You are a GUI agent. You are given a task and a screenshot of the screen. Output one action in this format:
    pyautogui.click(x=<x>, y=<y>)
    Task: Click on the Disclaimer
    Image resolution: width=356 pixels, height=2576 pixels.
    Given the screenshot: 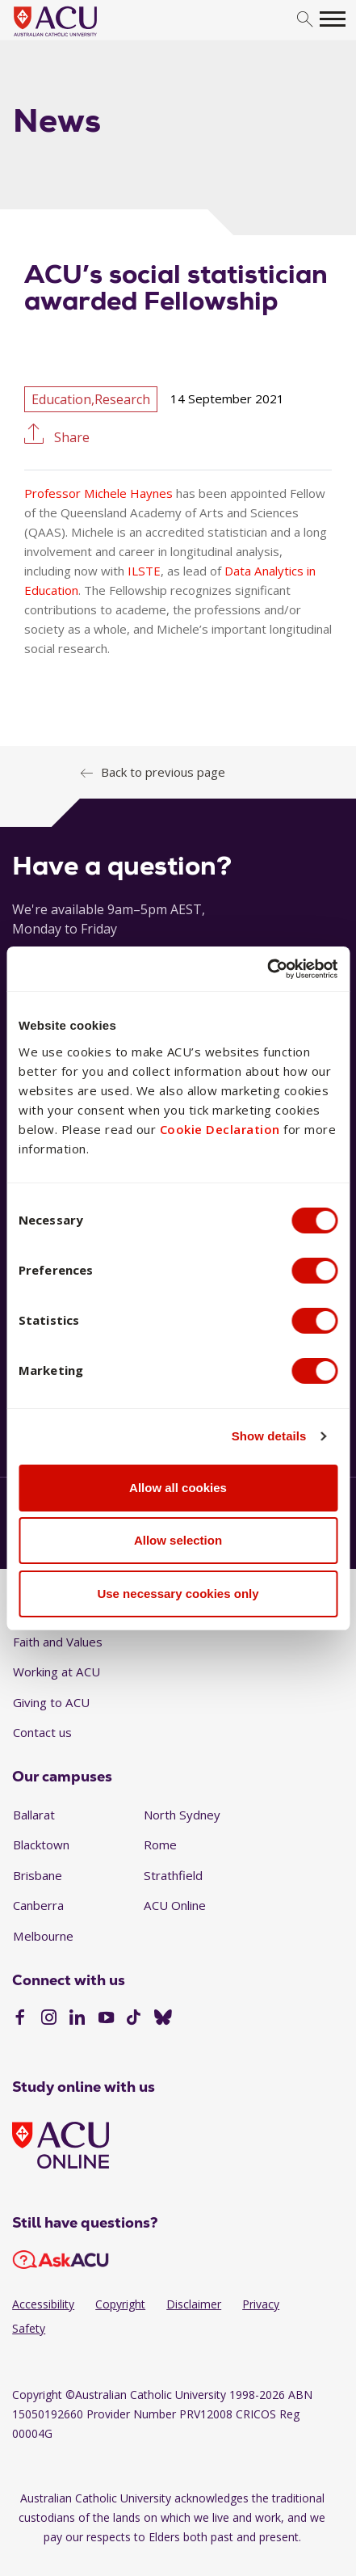 What is the action you would take?
    pyautogui.click(x=193, y=2304)
    